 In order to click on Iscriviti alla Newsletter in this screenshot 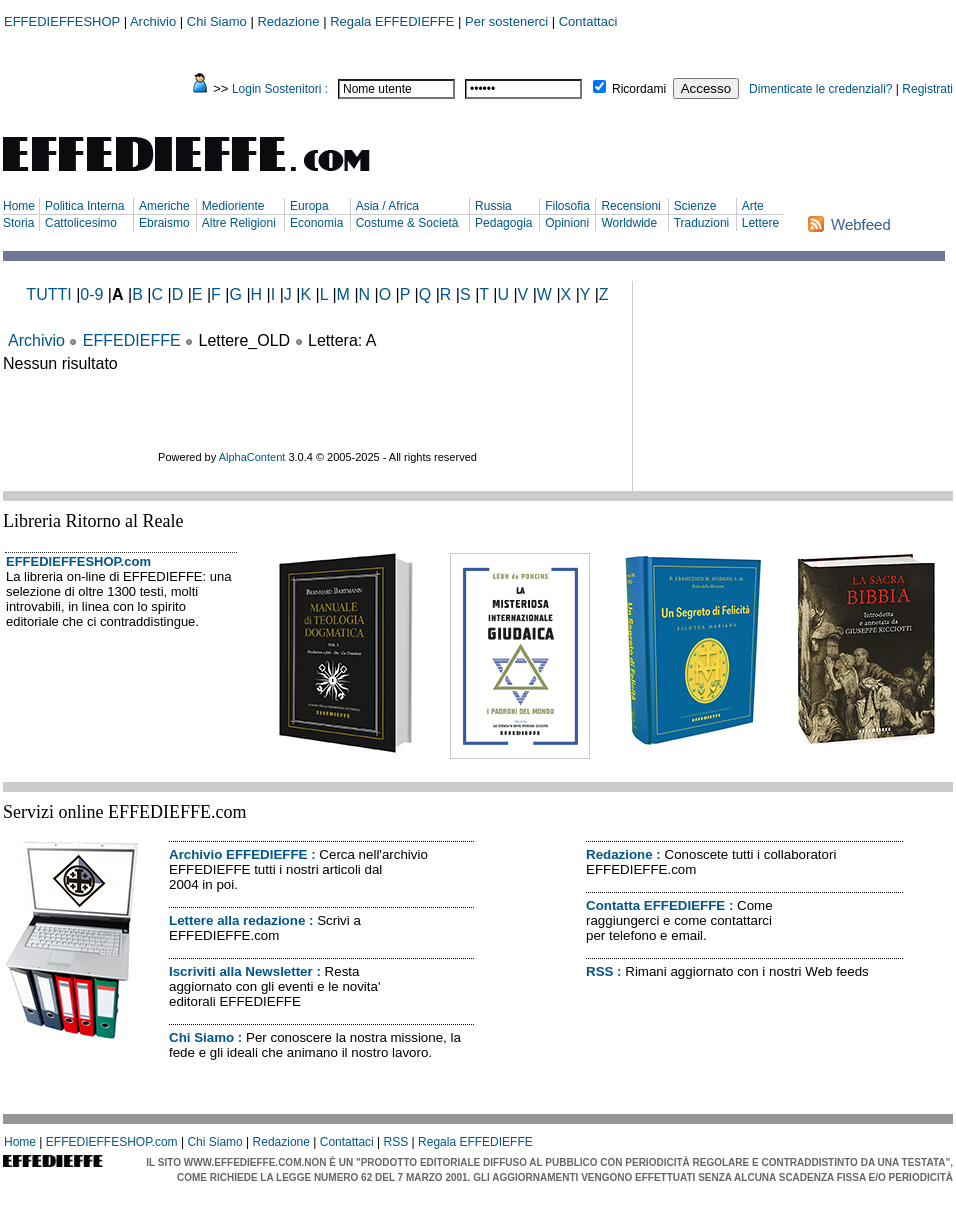, I will do `click(241, 971)`.